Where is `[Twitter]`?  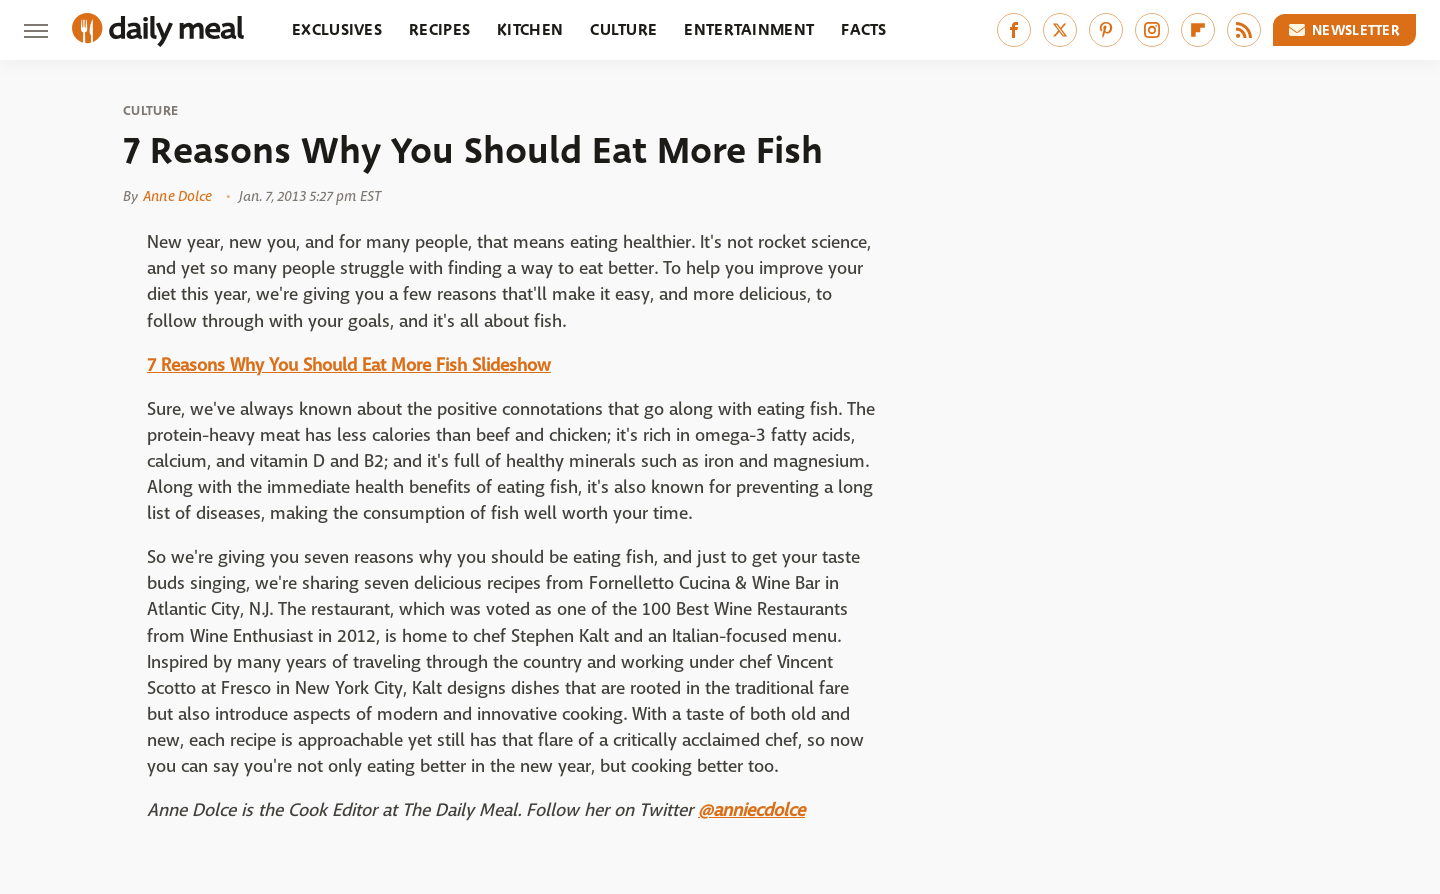
[Twitter] is located at coordinates (1060, 30).